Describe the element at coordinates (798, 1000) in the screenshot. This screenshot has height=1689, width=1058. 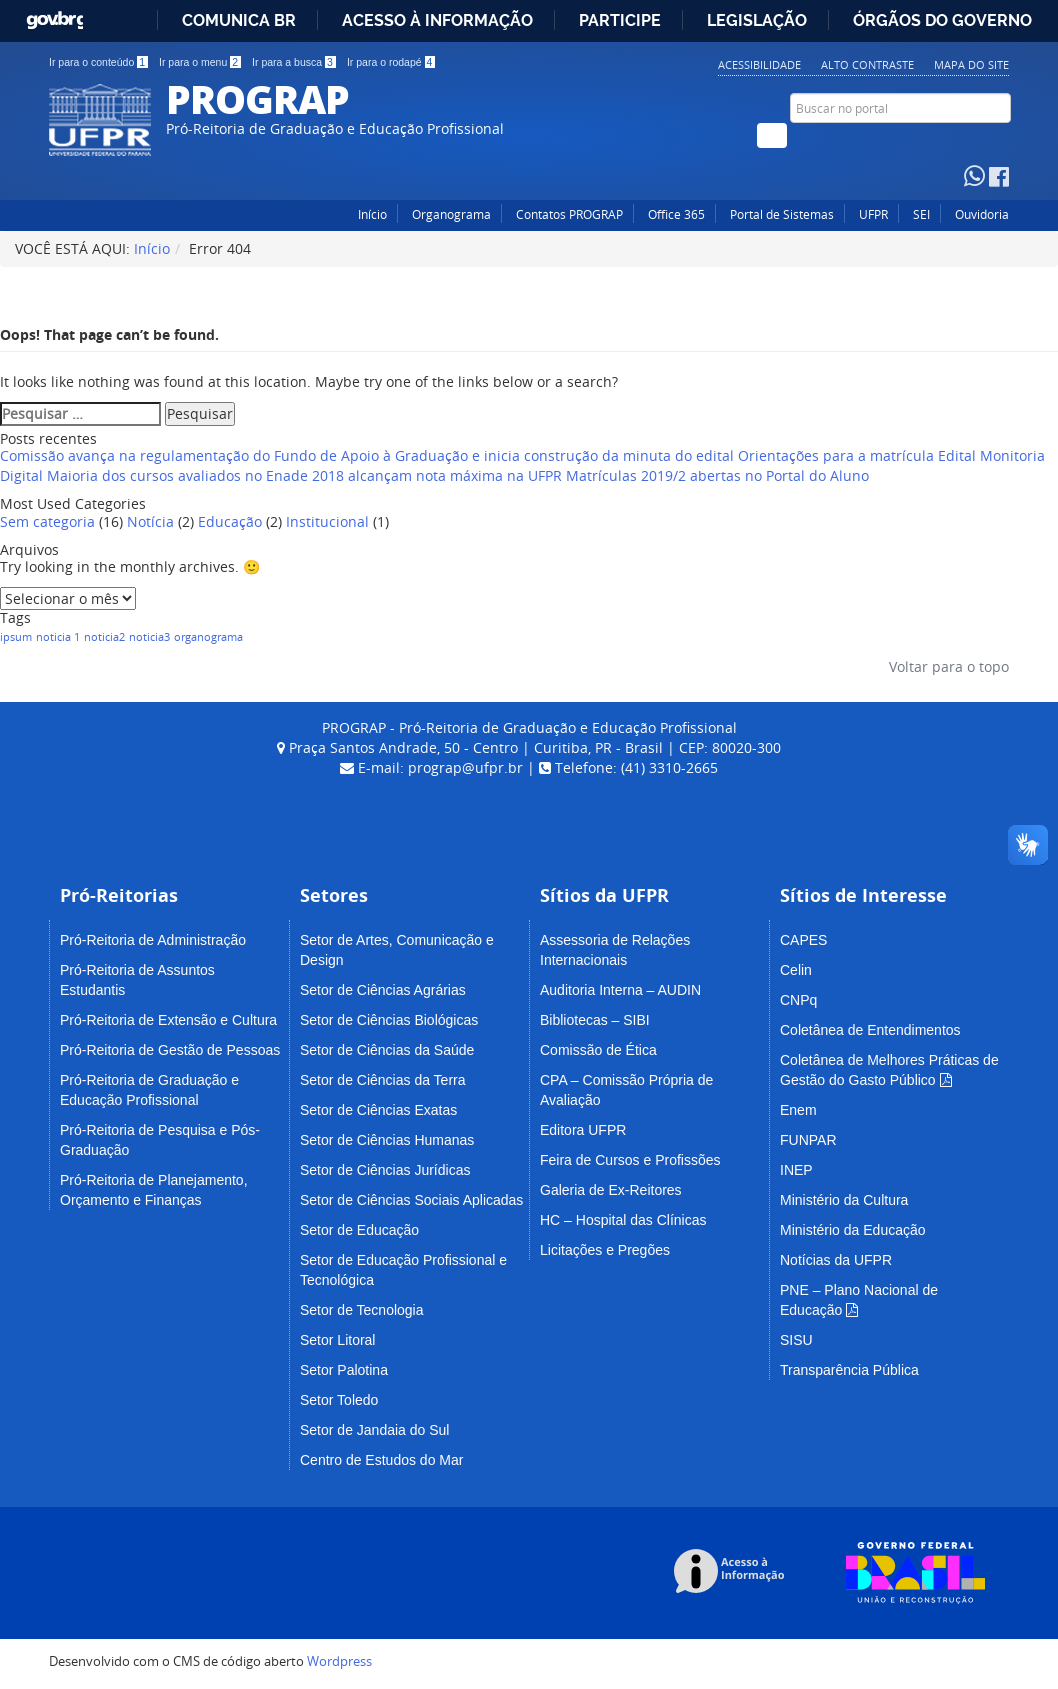
I see `CNPq` at that location.